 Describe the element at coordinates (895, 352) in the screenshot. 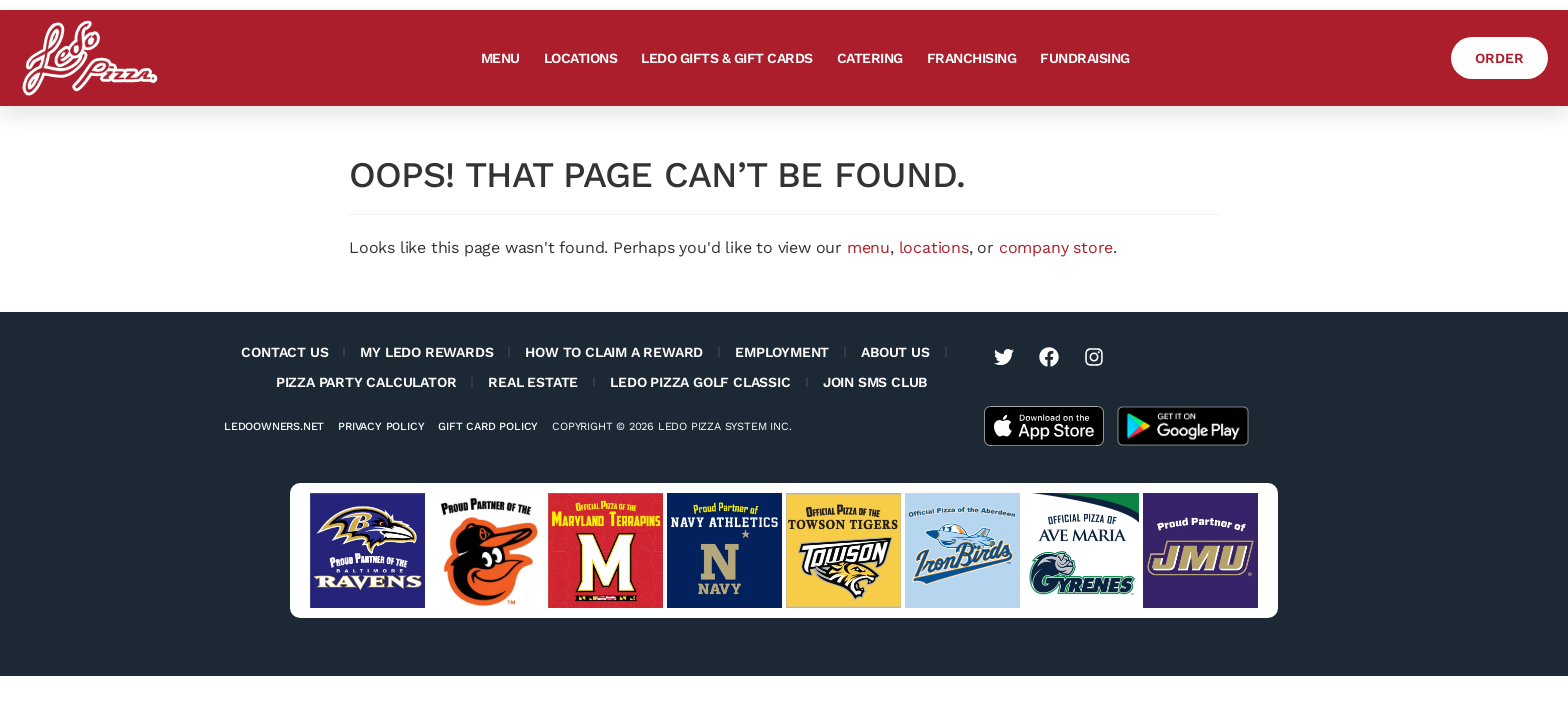

I see `About Us` at that location.